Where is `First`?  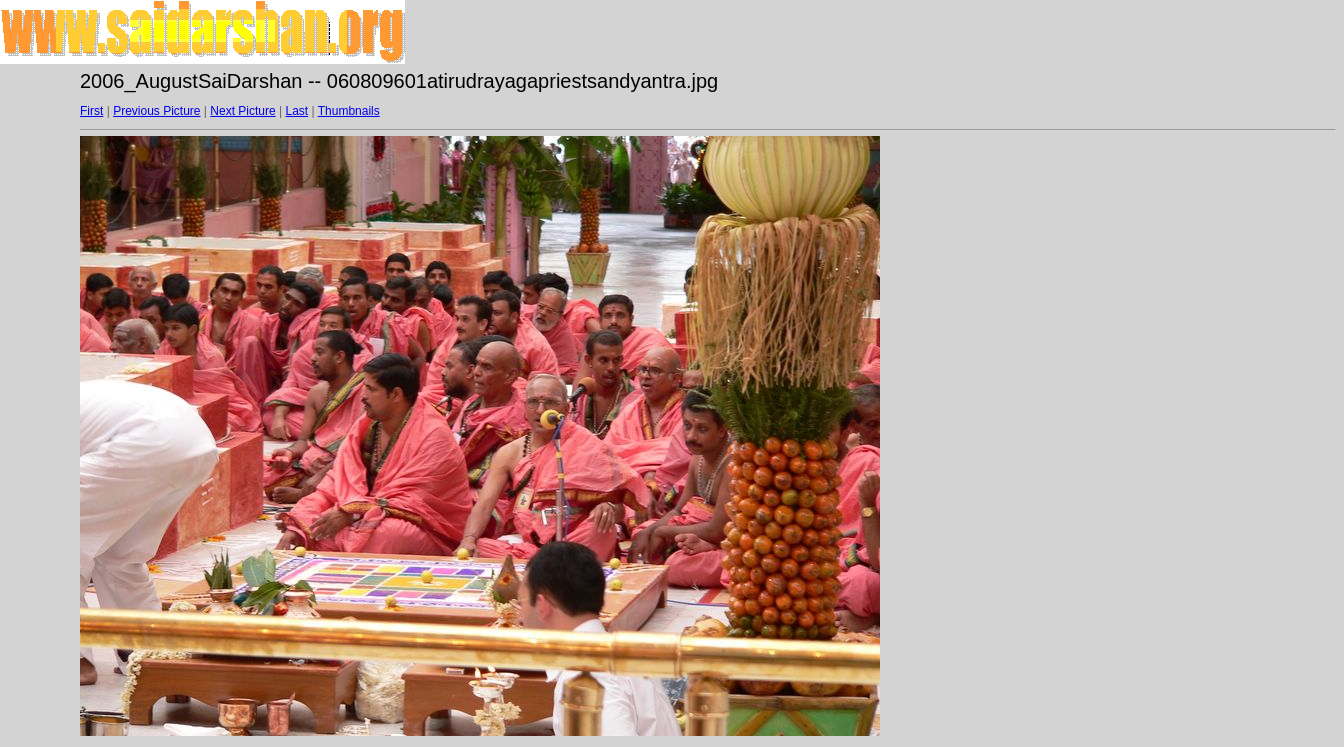
First is located at coordinates (91, 111).